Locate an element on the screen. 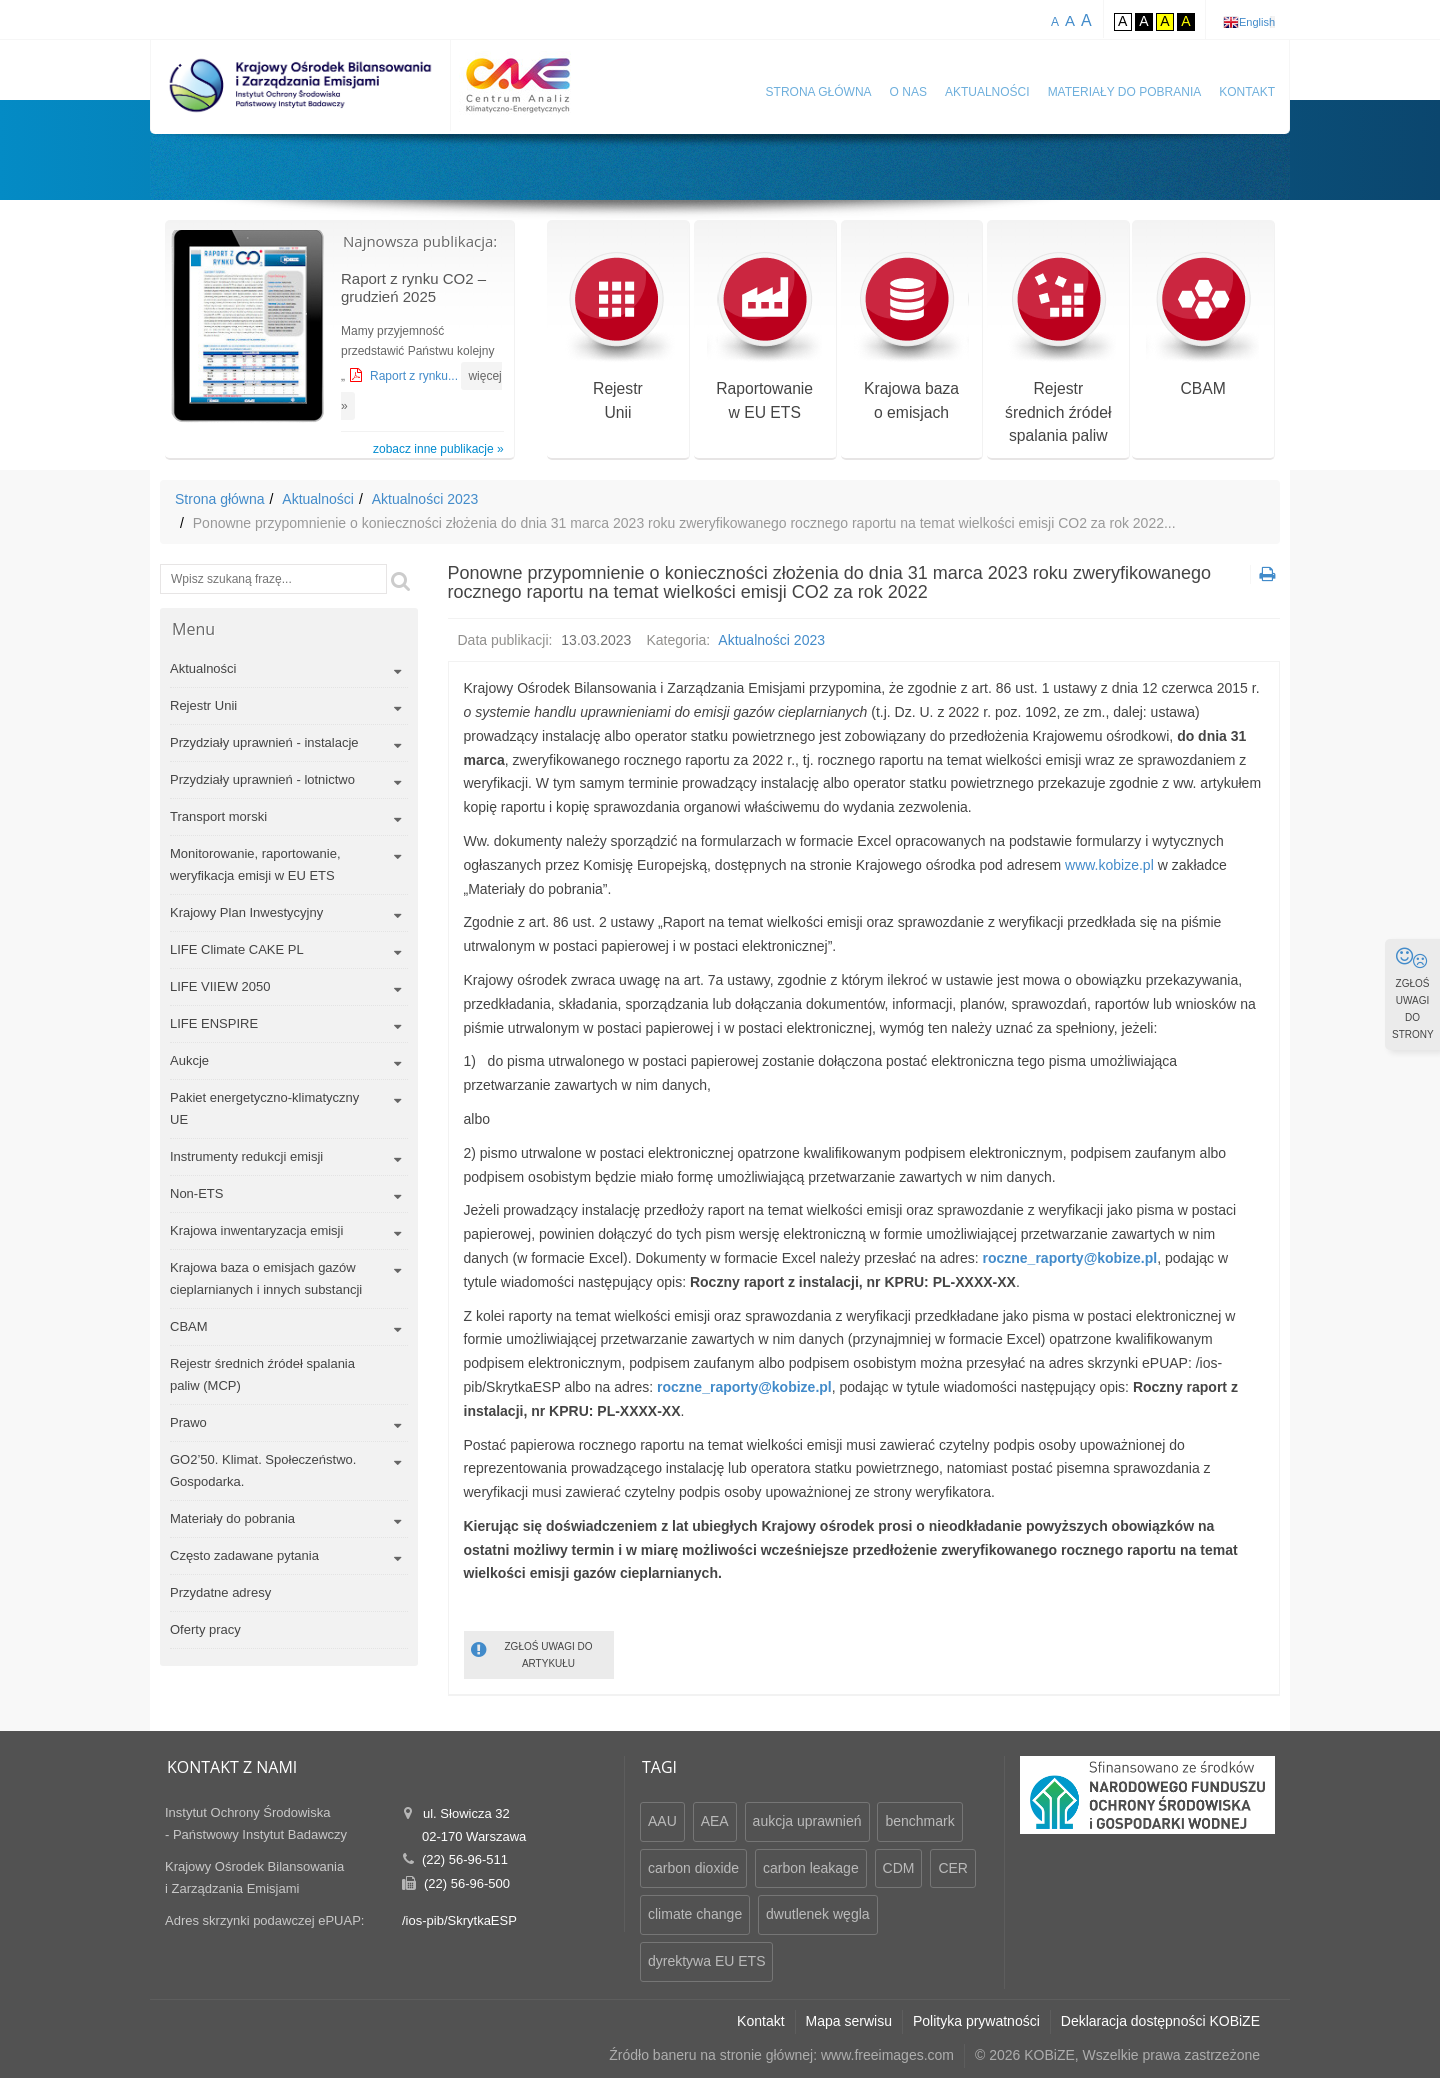  Przydziały uprawnień - lotnictwo is located at coordinates (262, 779).